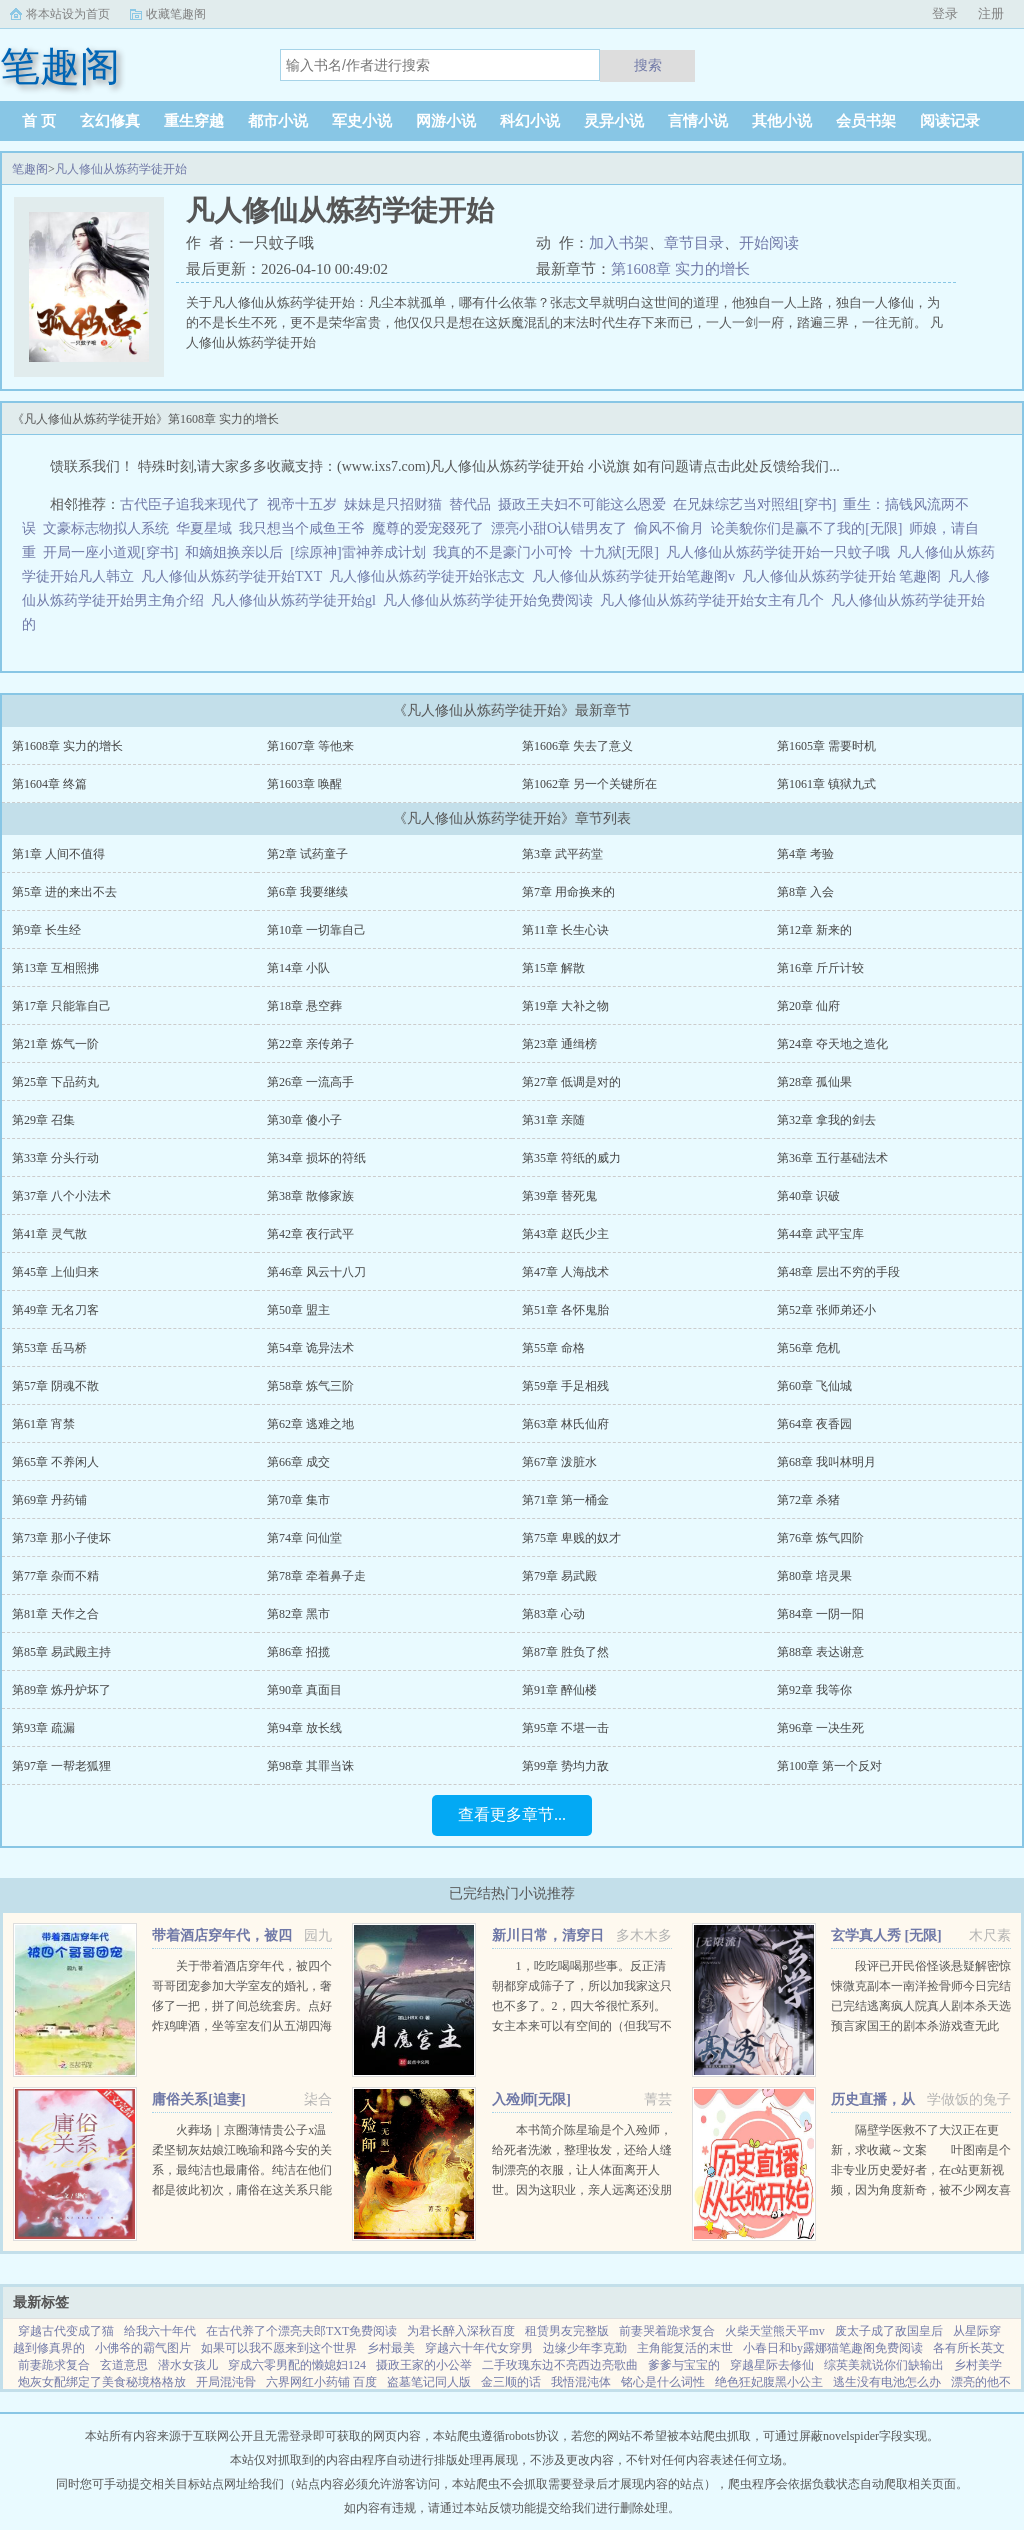 The height and width of the screenshot is (2530, 1024). What do you see at coordinates (559, 1576) in the screenshot?
I see `第79章 易武殿` at bounding box center [559, 1576].